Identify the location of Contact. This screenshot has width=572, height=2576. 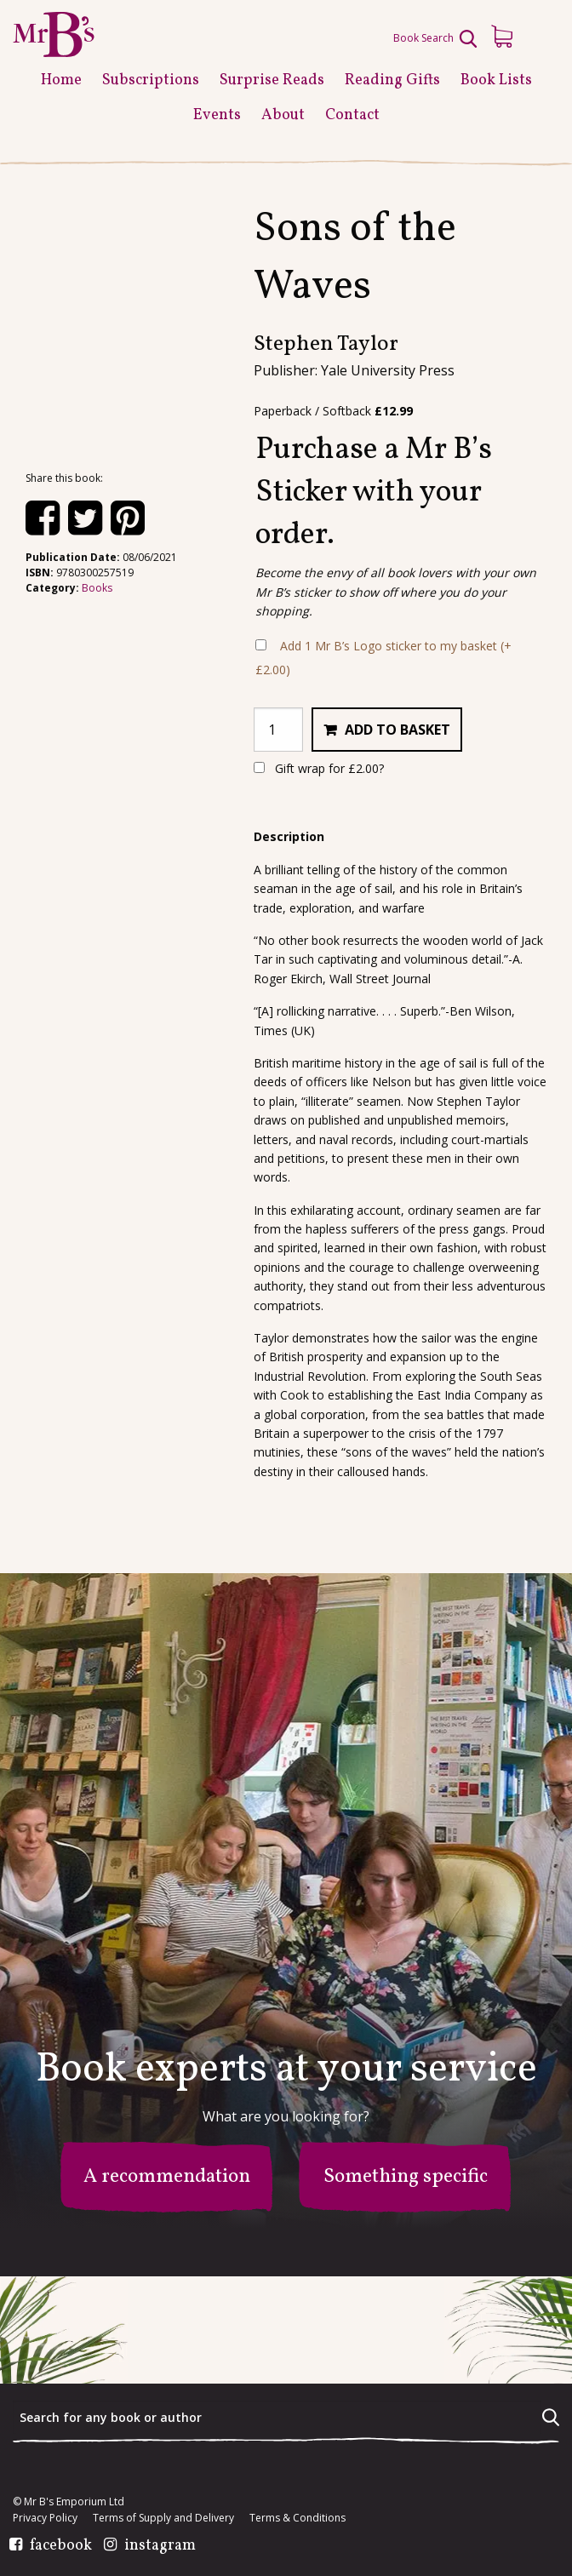
(352, 115).